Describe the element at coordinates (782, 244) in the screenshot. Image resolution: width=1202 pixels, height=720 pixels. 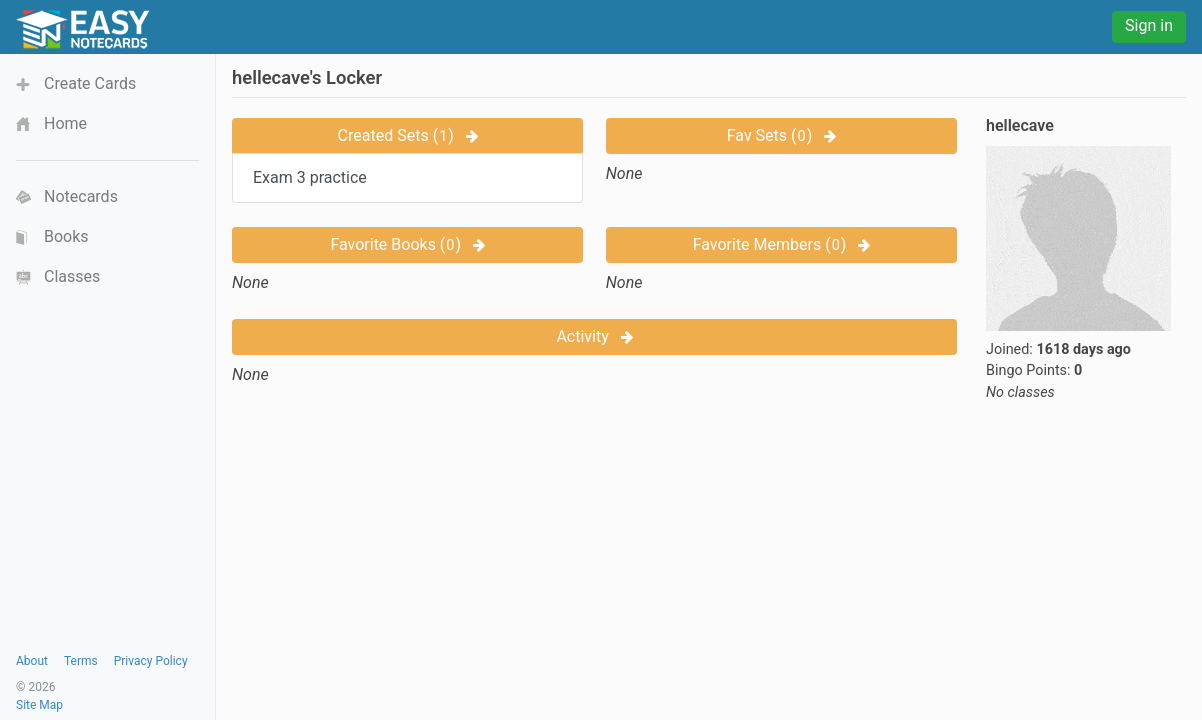
I see `Favorite Members ()` at that location.